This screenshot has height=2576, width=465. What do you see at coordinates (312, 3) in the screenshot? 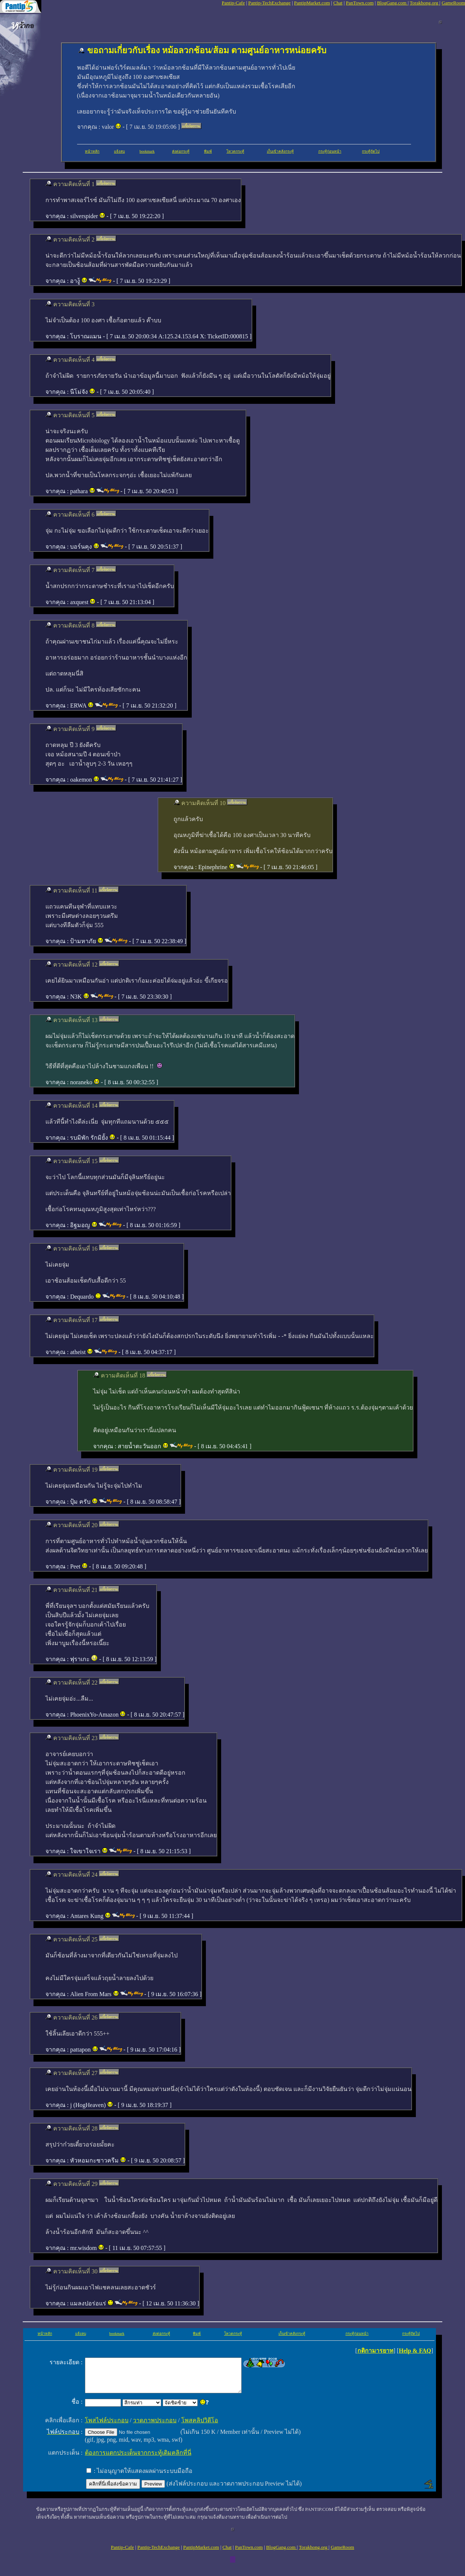
I see `PantipMarket.com` at bounding box center [312, 3].